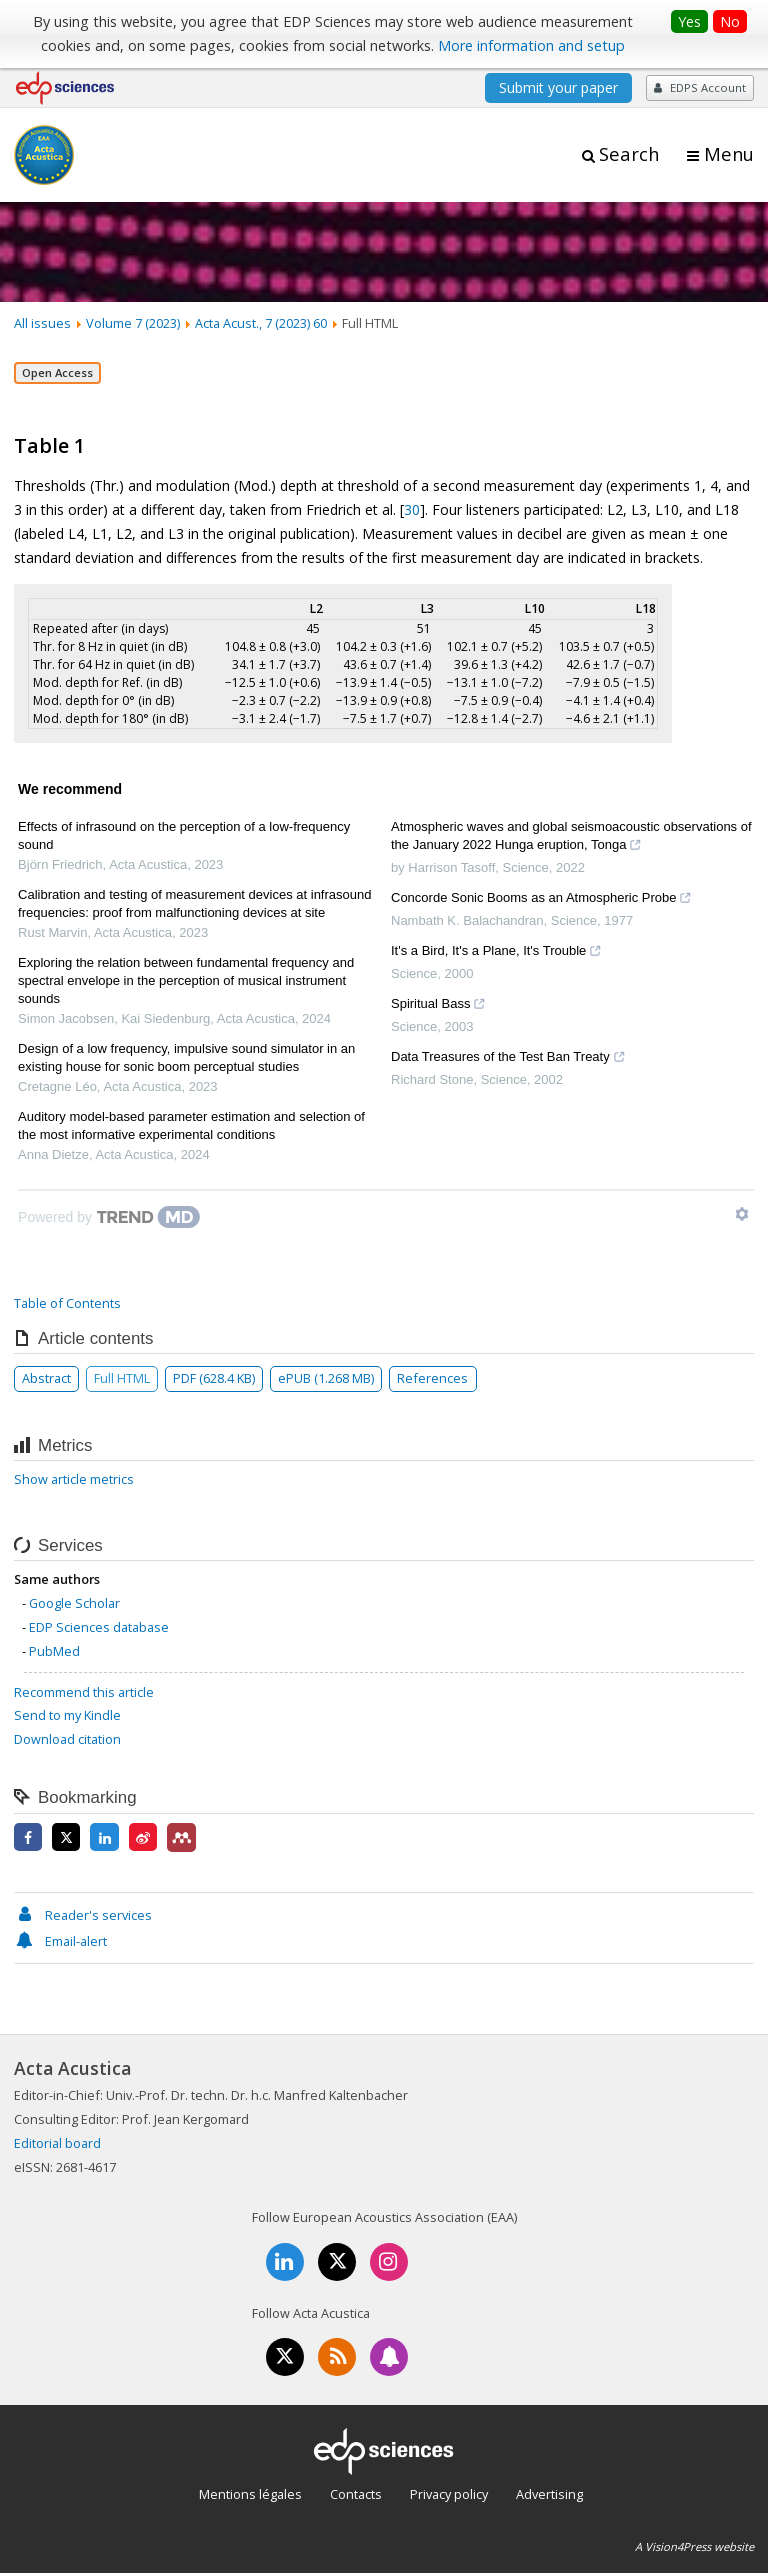 The image size is (768, 2573). What do you see at coordinates (742, 1214) in the screenshot?
I see `[Show TrendMD links]` at bounding box center [742, 1214].